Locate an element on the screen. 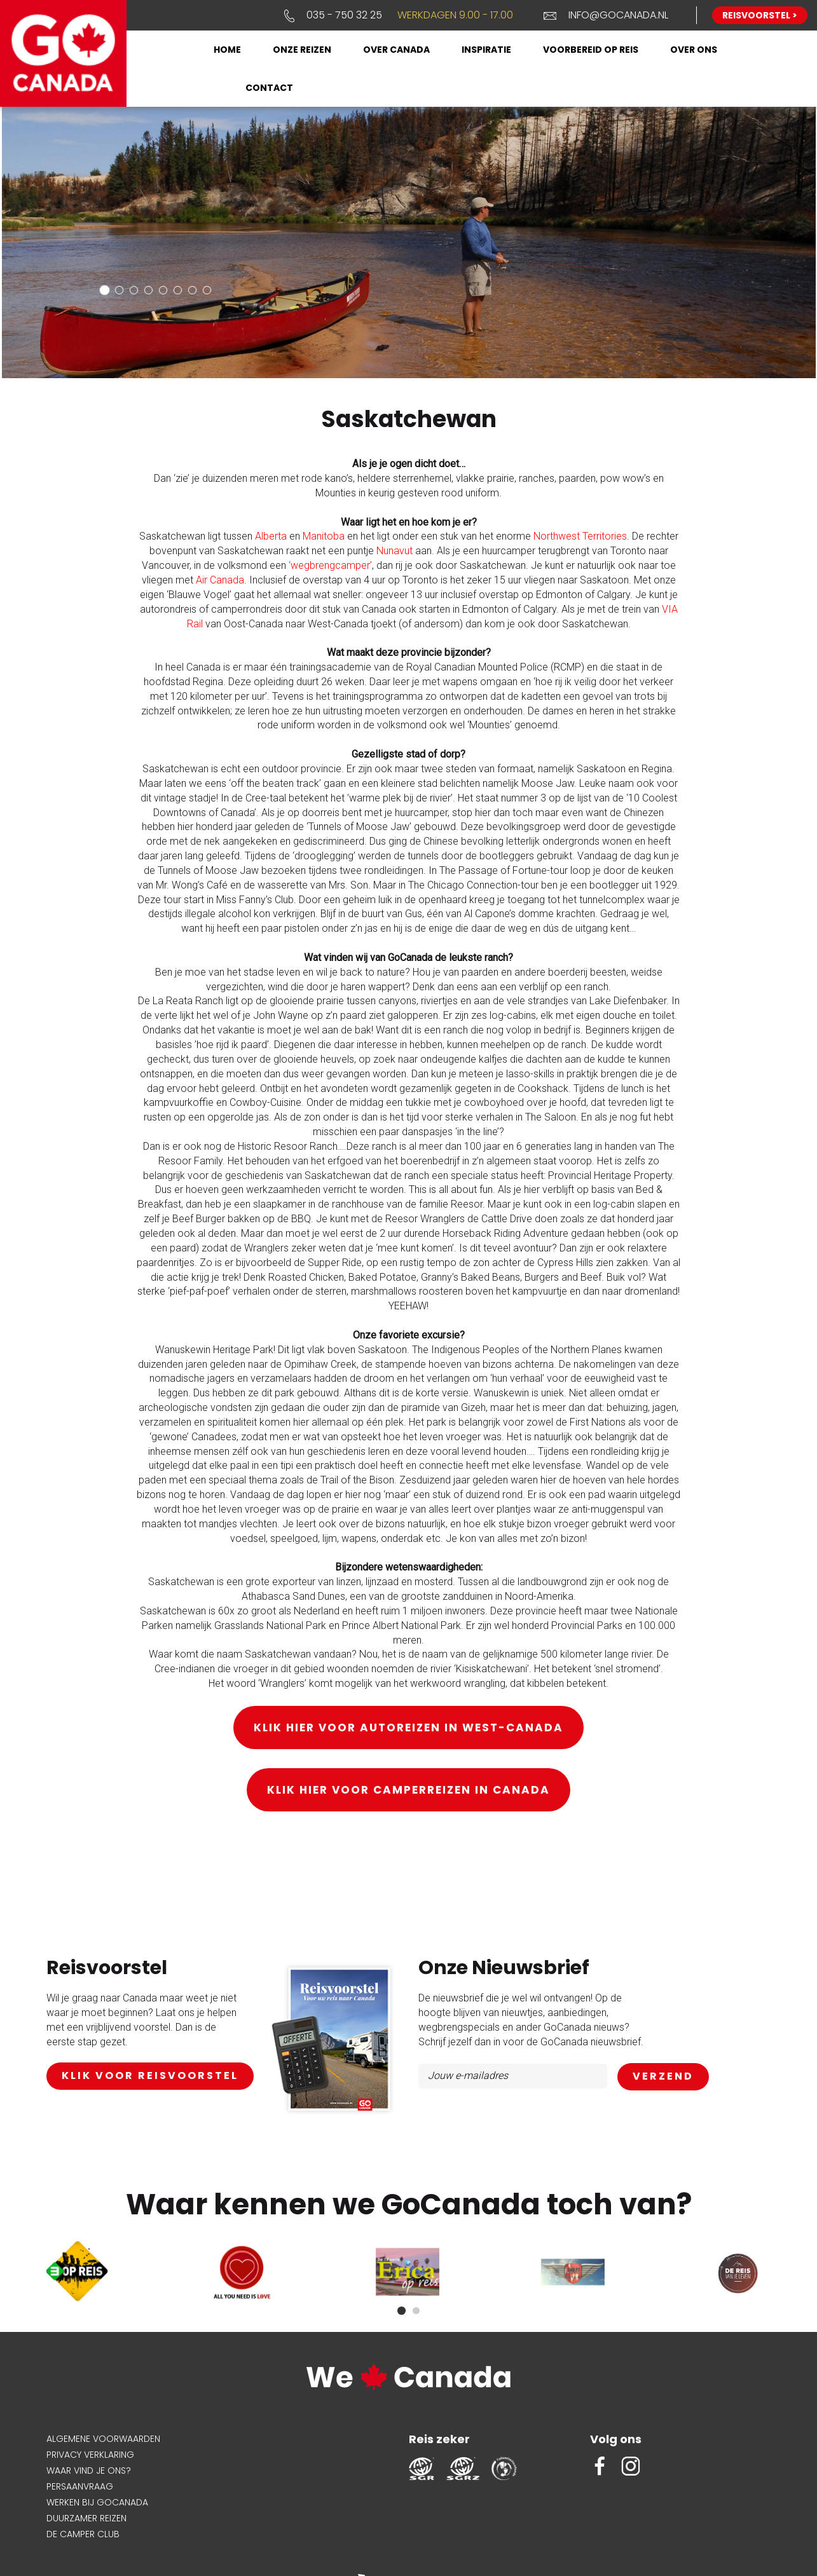  ‘wegbrengcamper’ is located at coordinates (330, 565).